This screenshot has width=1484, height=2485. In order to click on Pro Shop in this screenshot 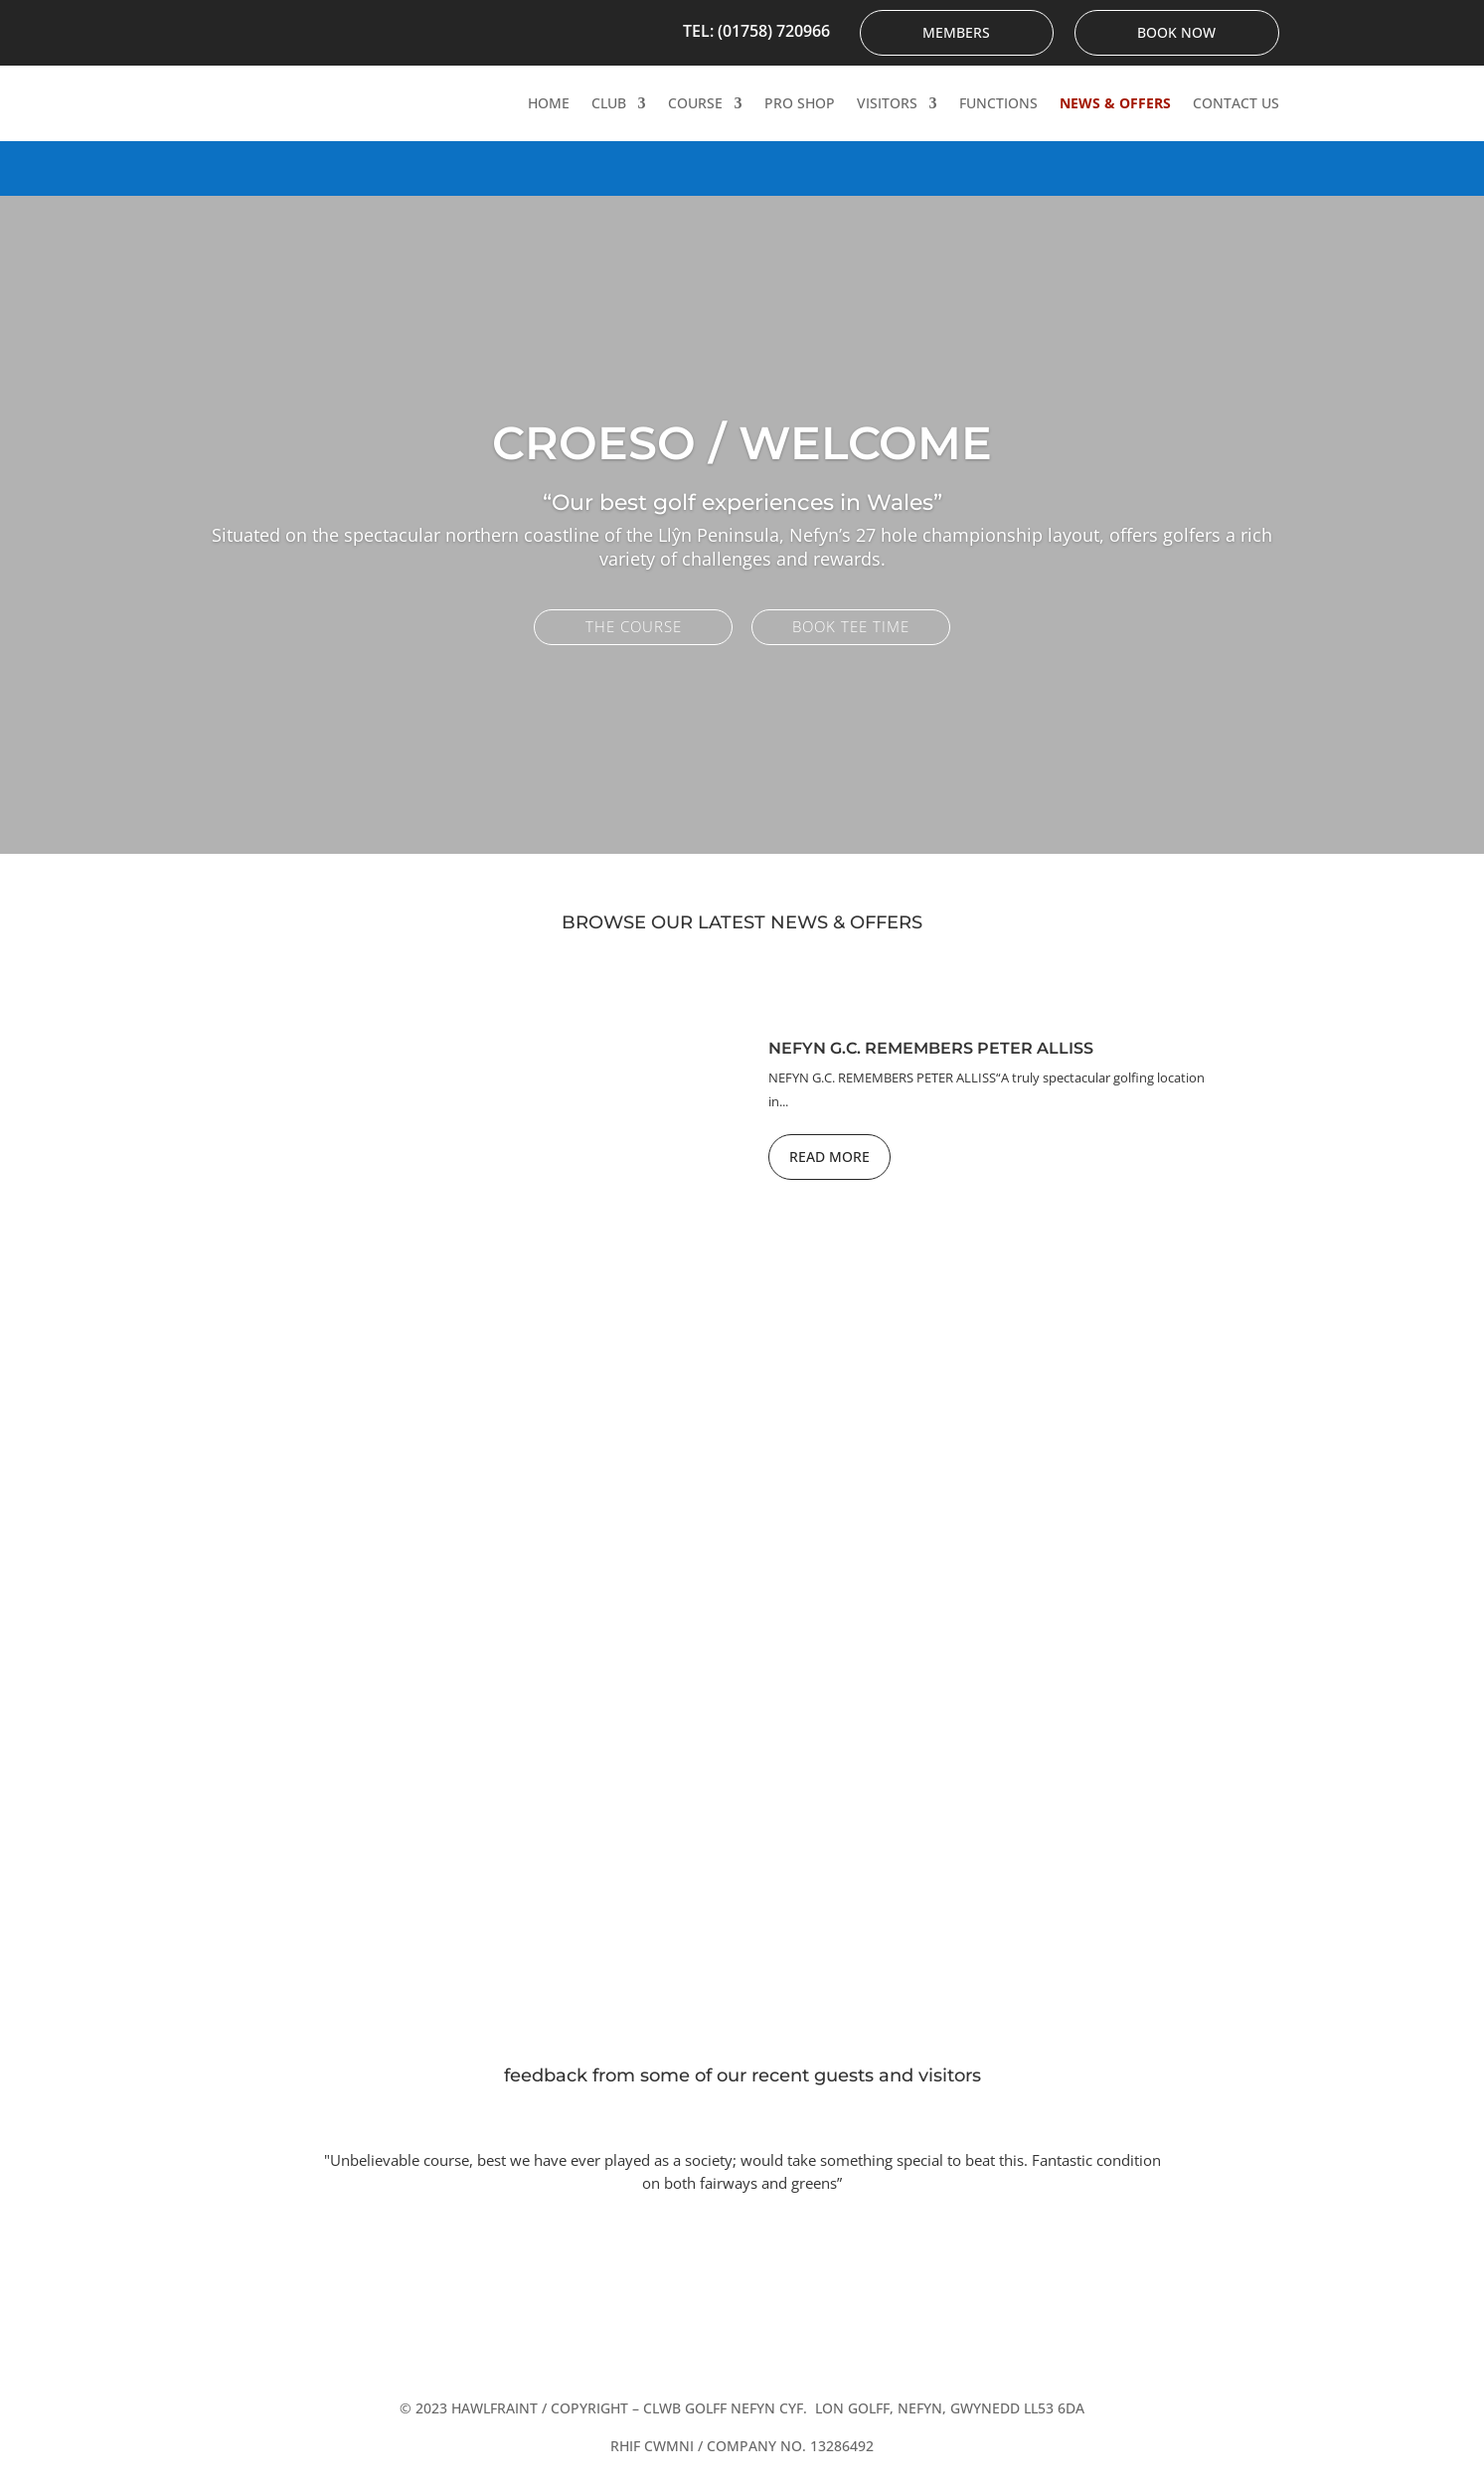, I will do `click(799, 102)`.